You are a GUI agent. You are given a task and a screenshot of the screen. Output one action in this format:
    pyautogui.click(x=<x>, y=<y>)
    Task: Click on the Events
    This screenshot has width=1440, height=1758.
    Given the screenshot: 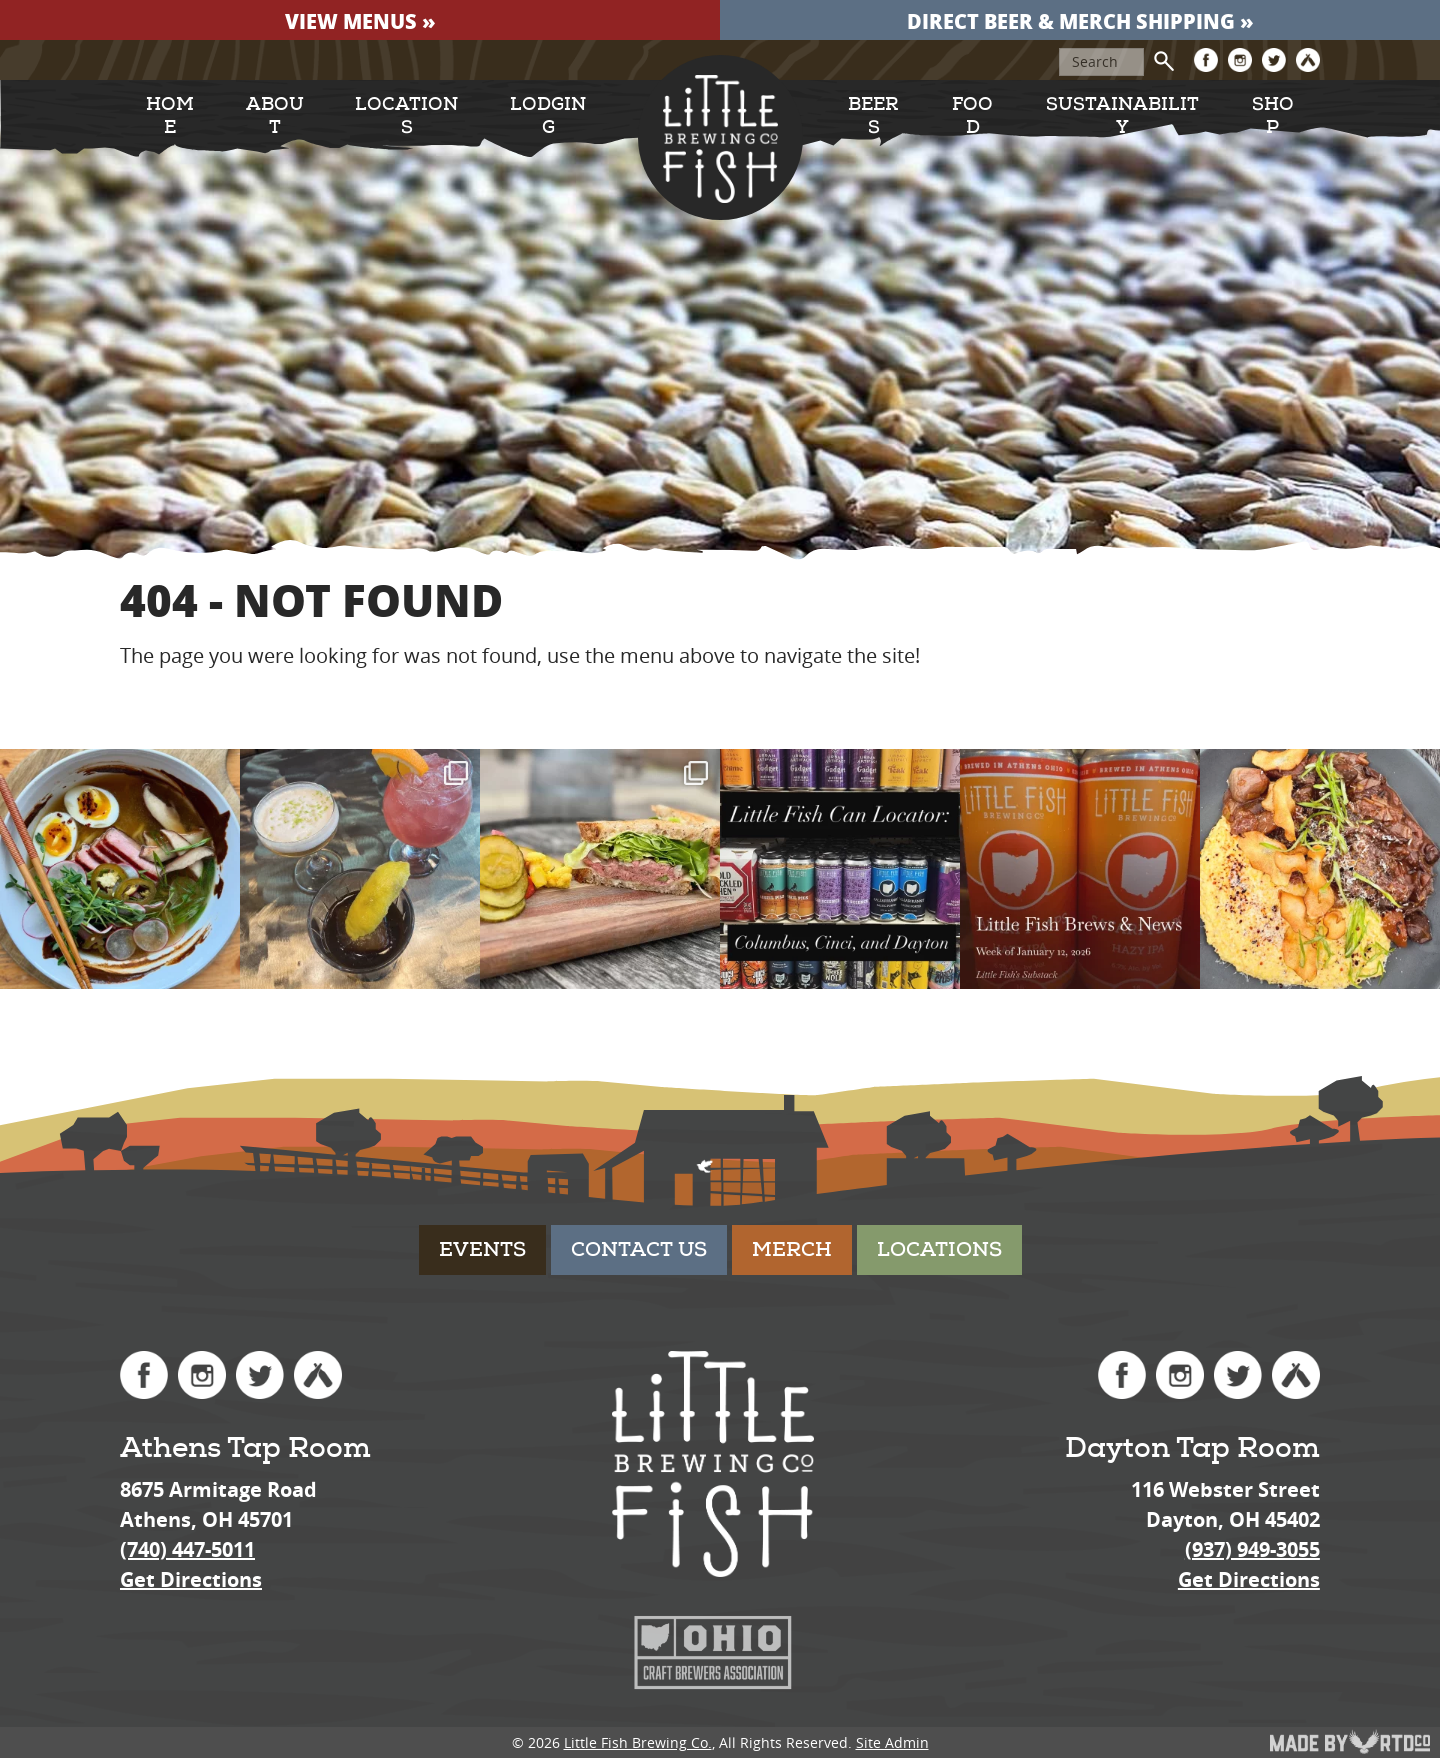 What is the action you would take?
    pyautogui.click(x=482, y=1249)
    